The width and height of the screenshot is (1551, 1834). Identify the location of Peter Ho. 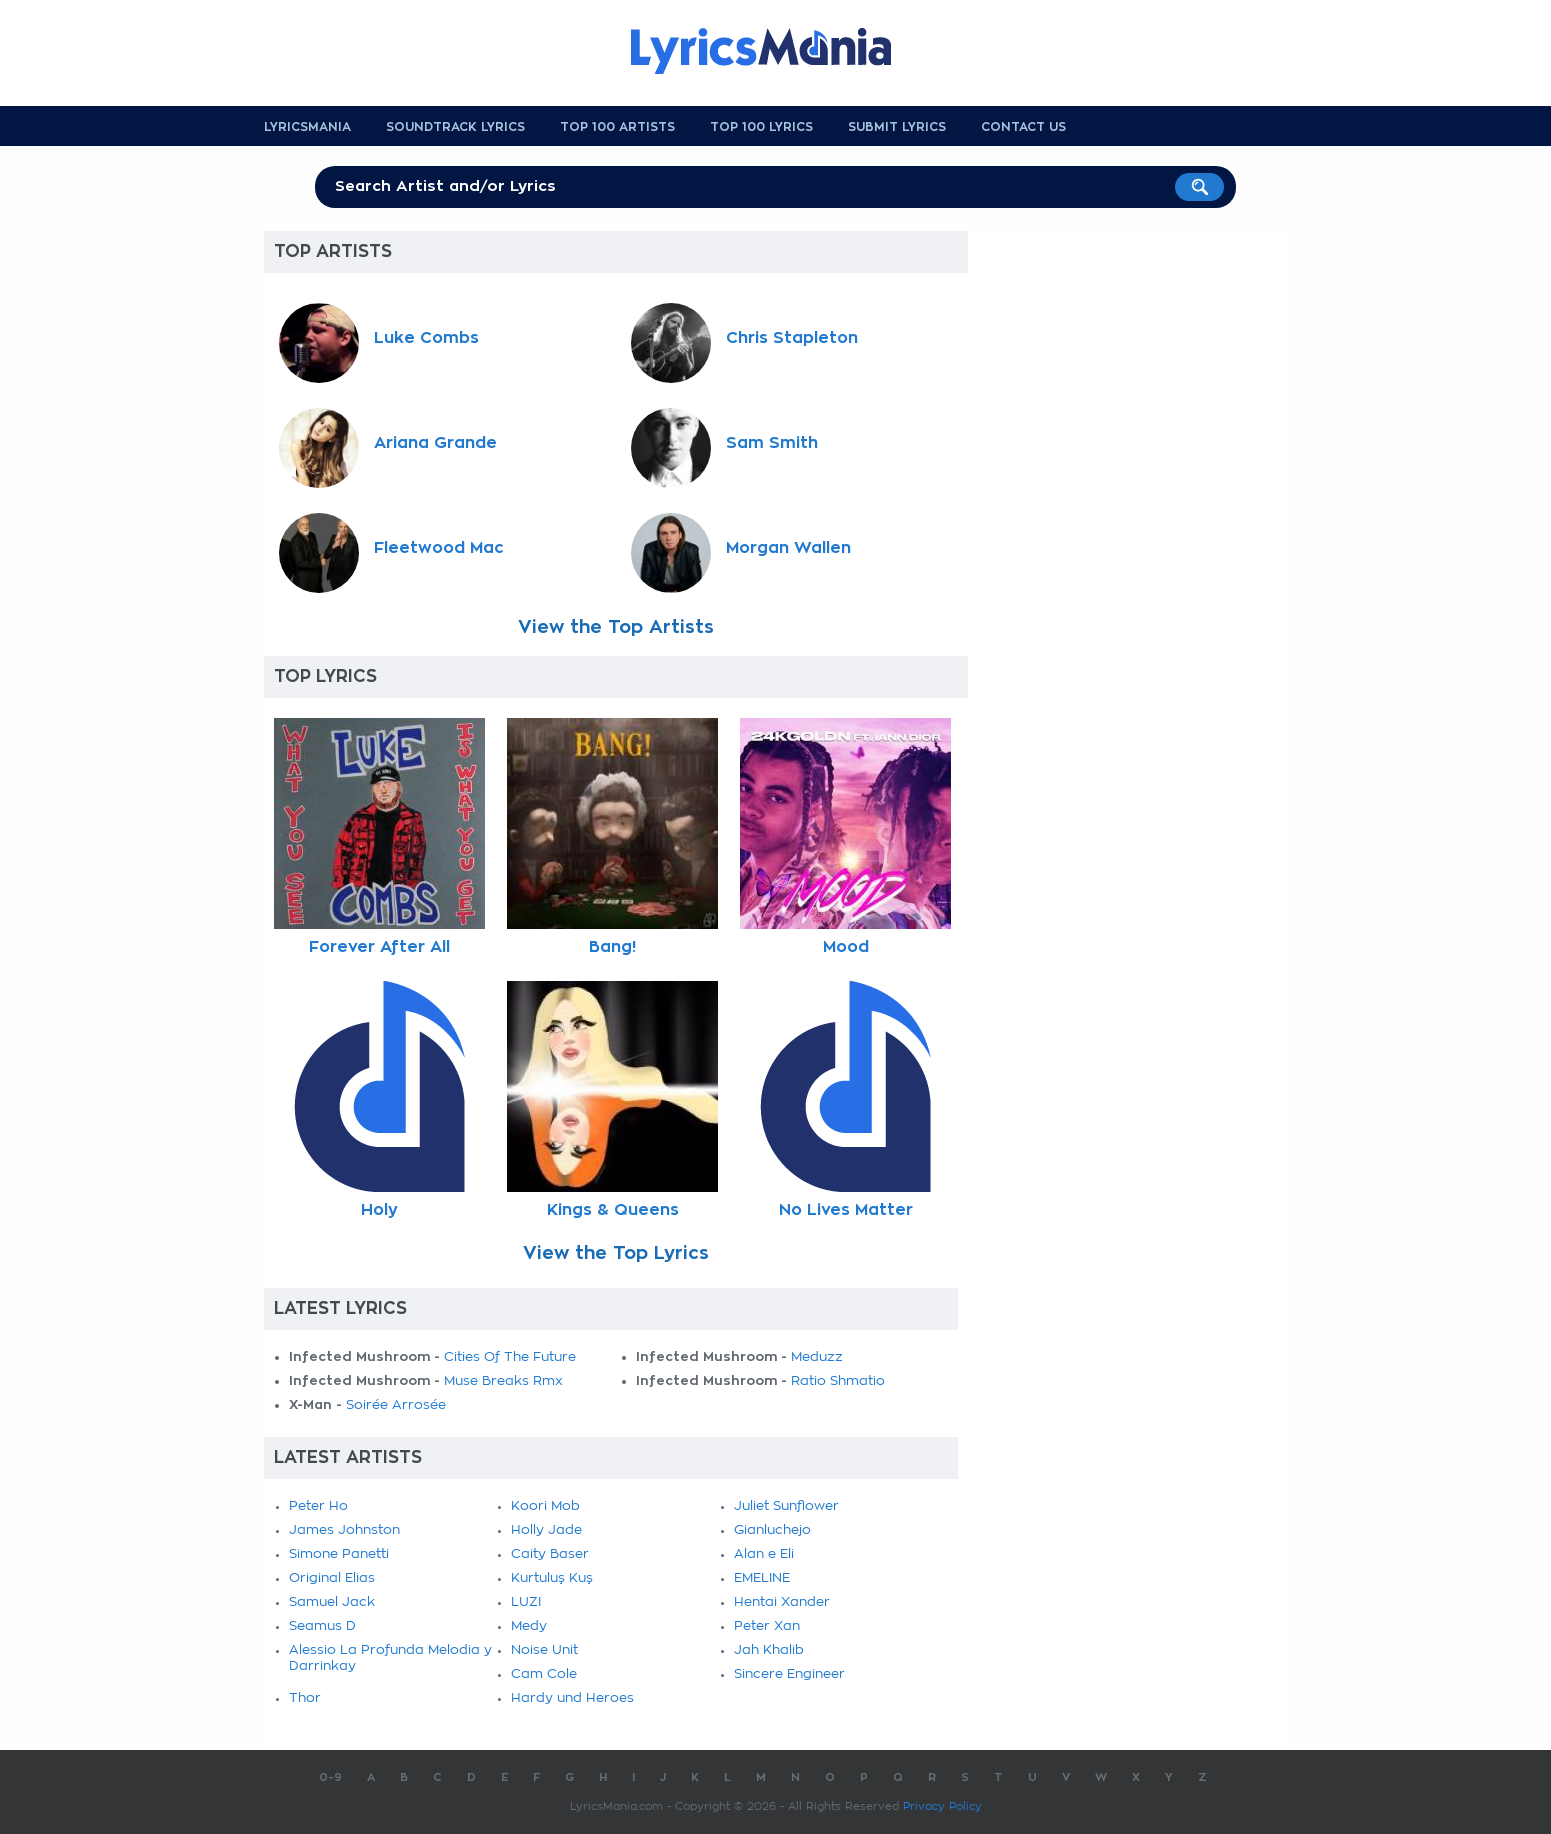
(318, 1506).